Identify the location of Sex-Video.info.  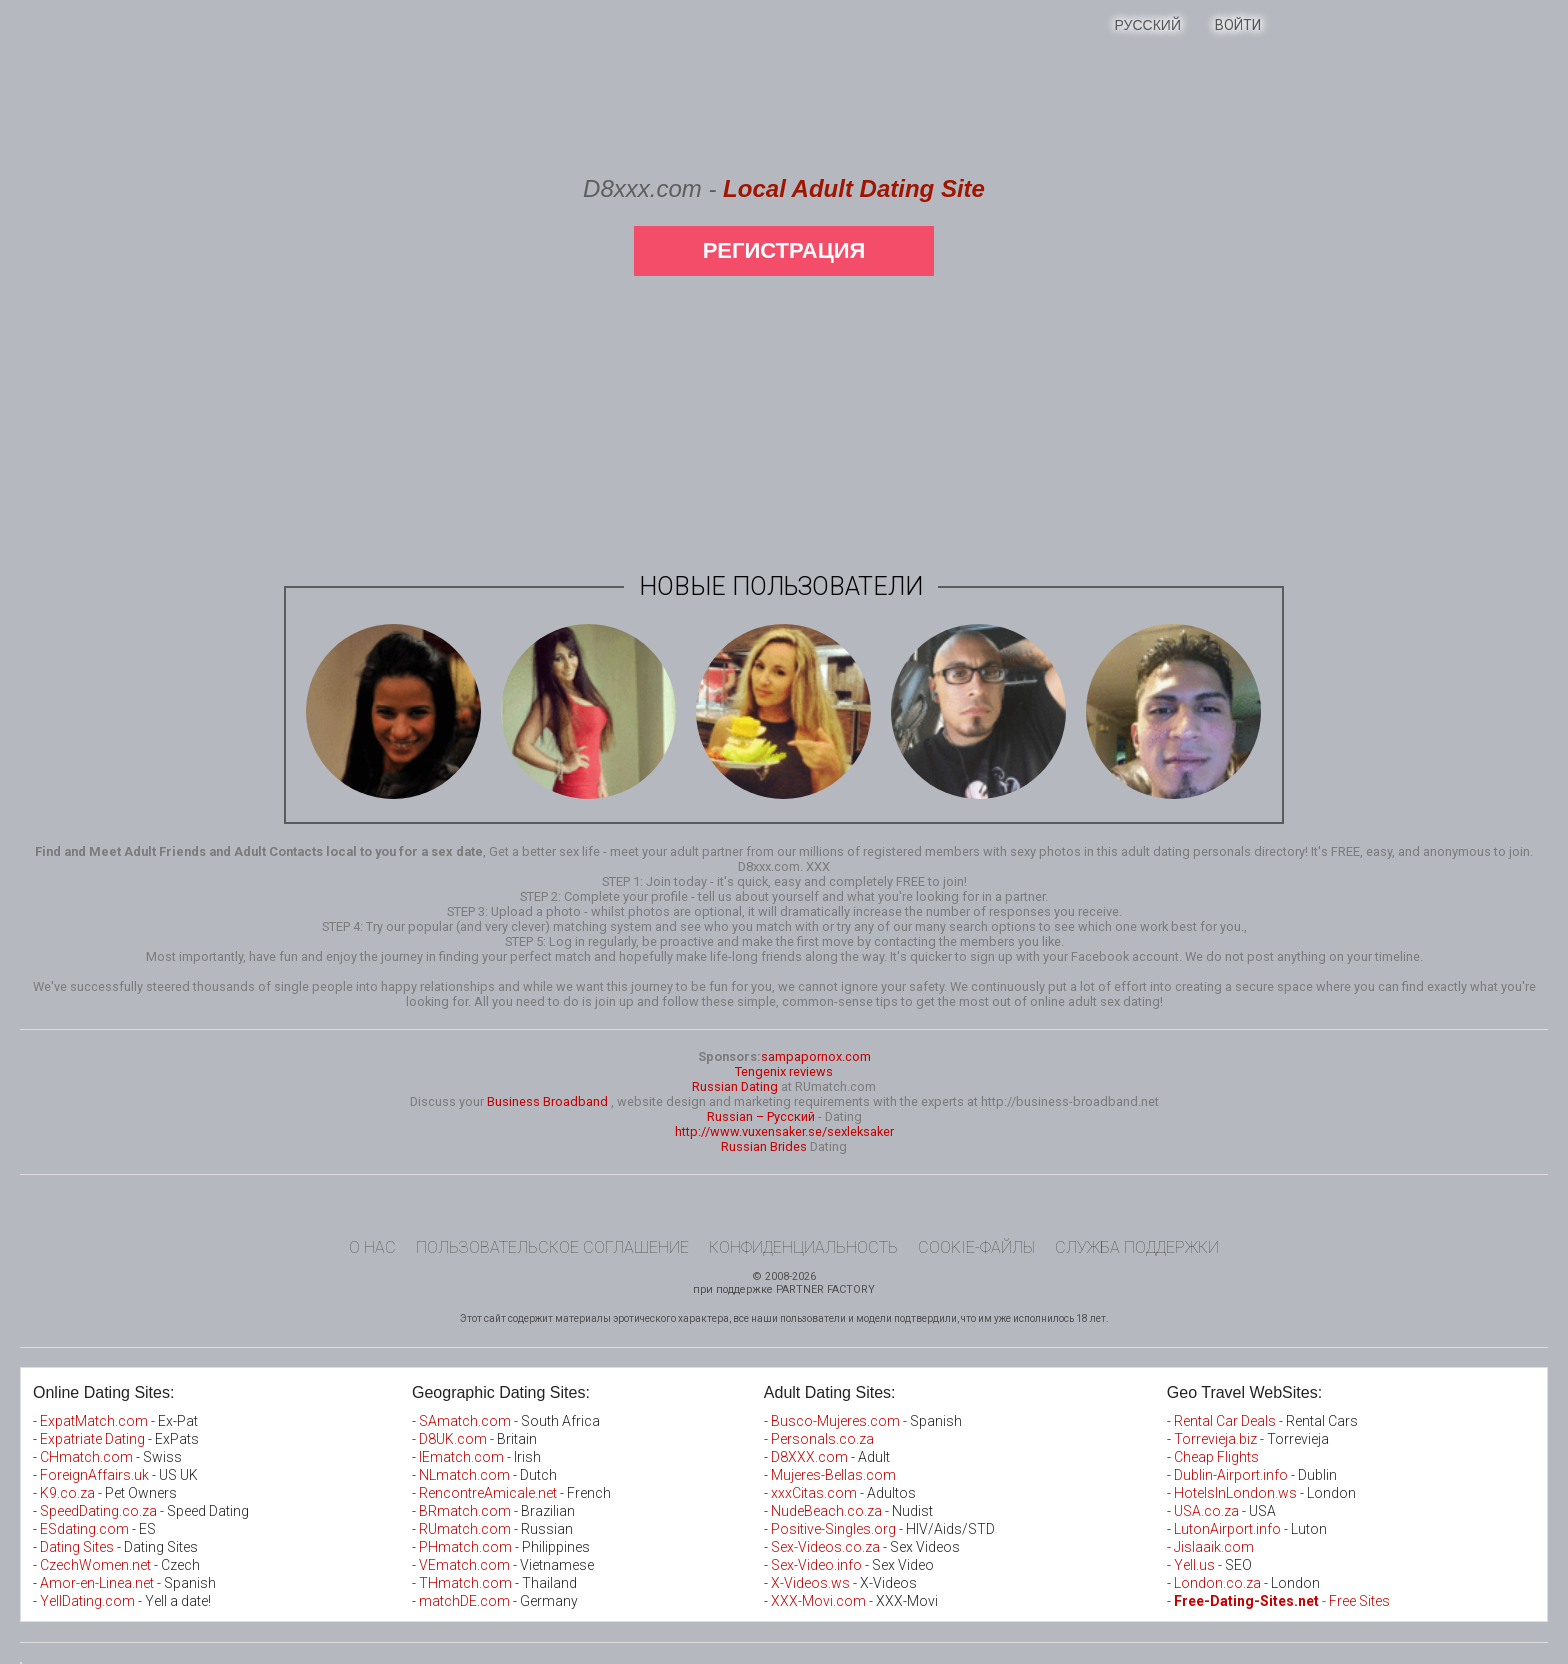
(816, 1565).